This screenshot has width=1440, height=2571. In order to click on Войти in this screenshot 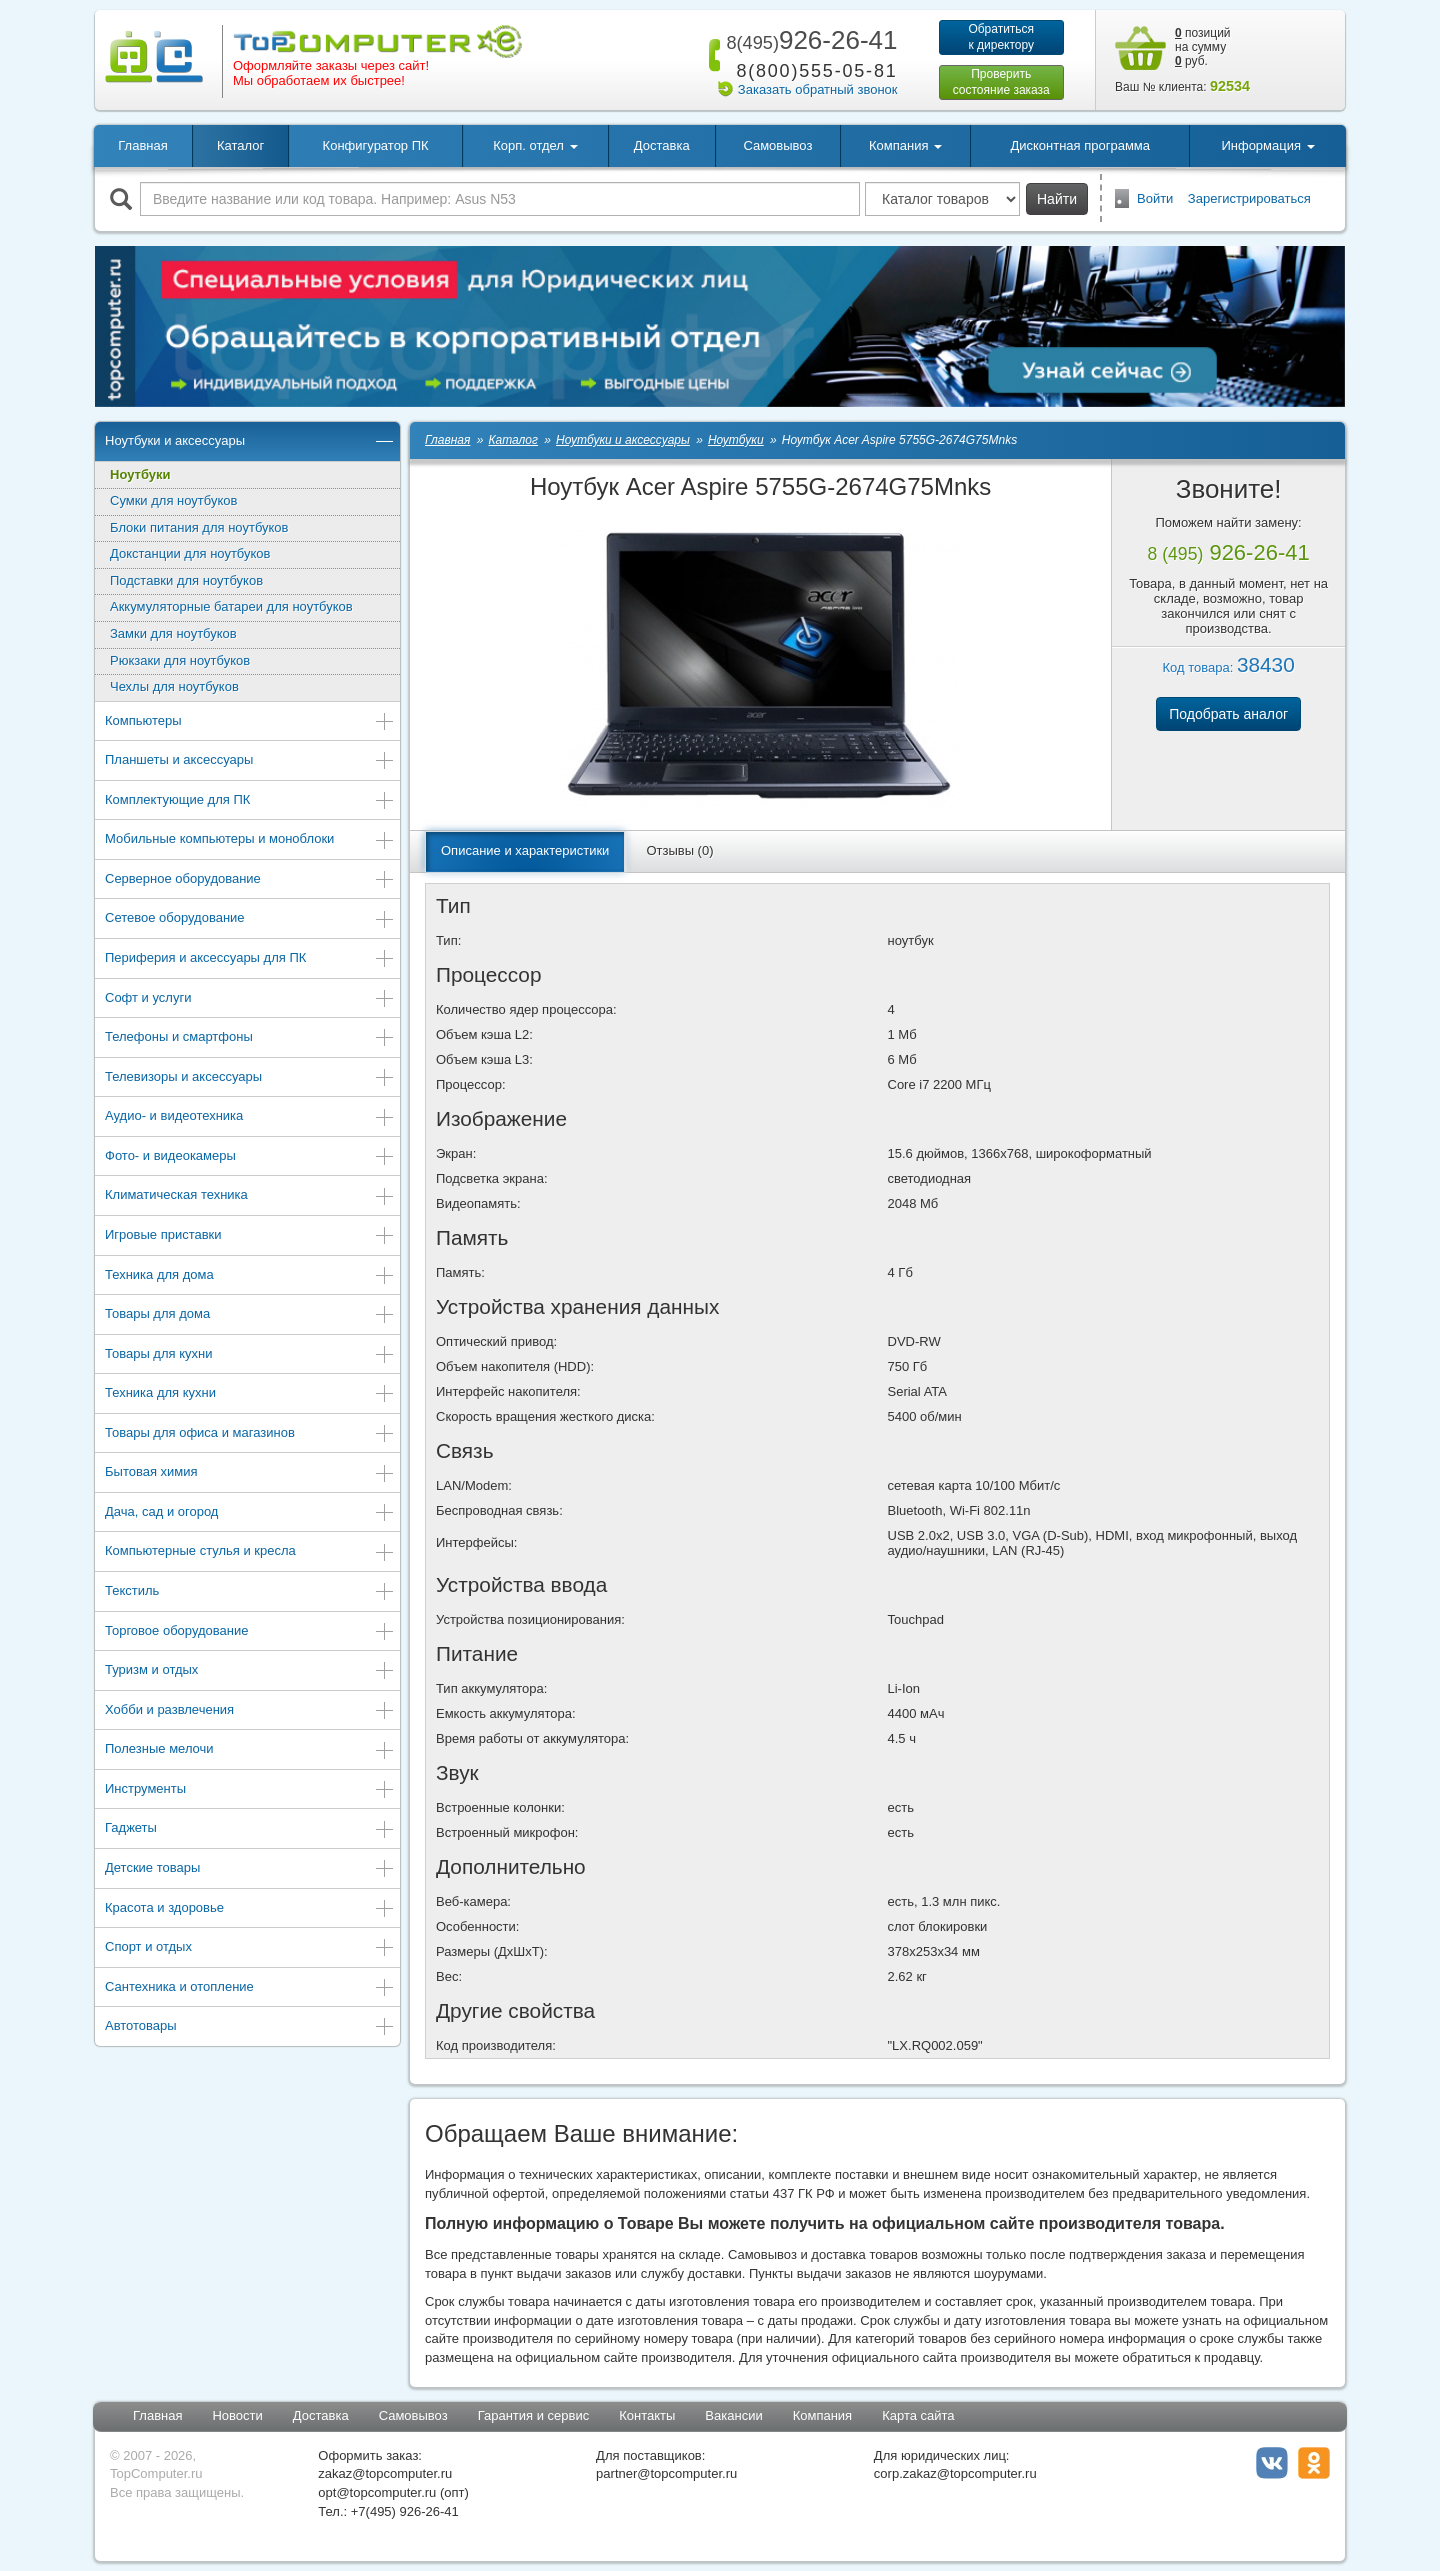, I will do `click(1155, 198)`.